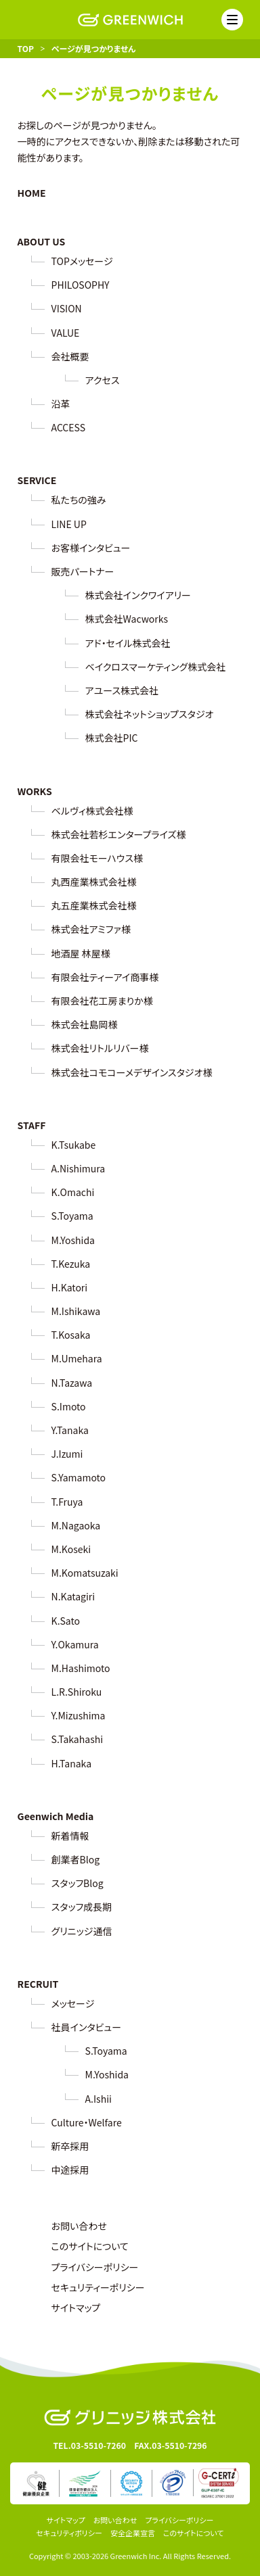  What do you see at coordinates (78, 1168) in the screenshot?
I see `A.Nishimura` at bounding box center [78, 1168].